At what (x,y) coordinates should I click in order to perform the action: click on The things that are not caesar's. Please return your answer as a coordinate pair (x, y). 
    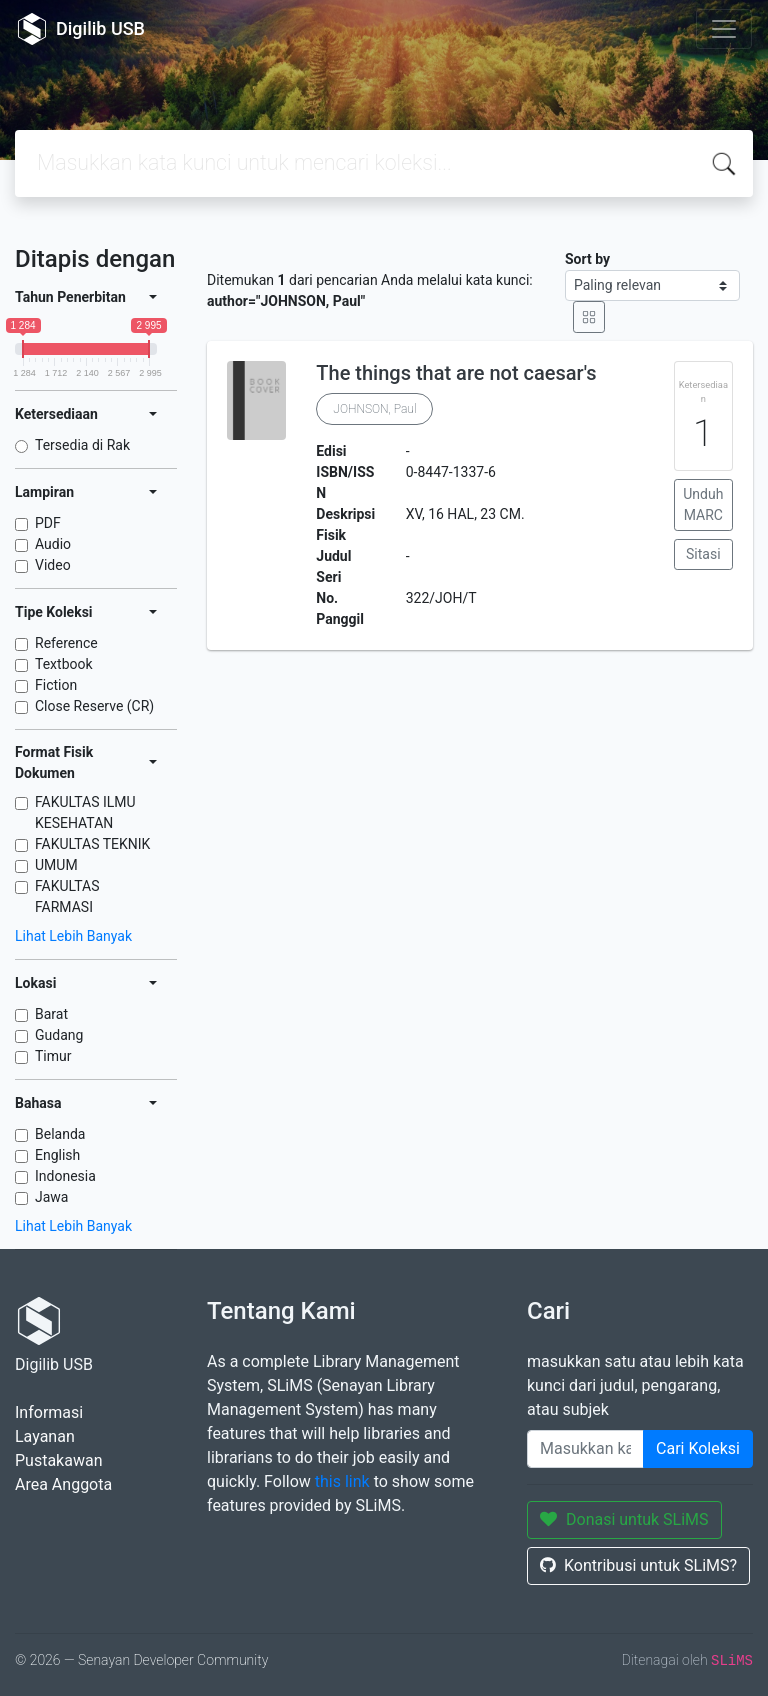
    Looking at the image, I should click on (456, 373).